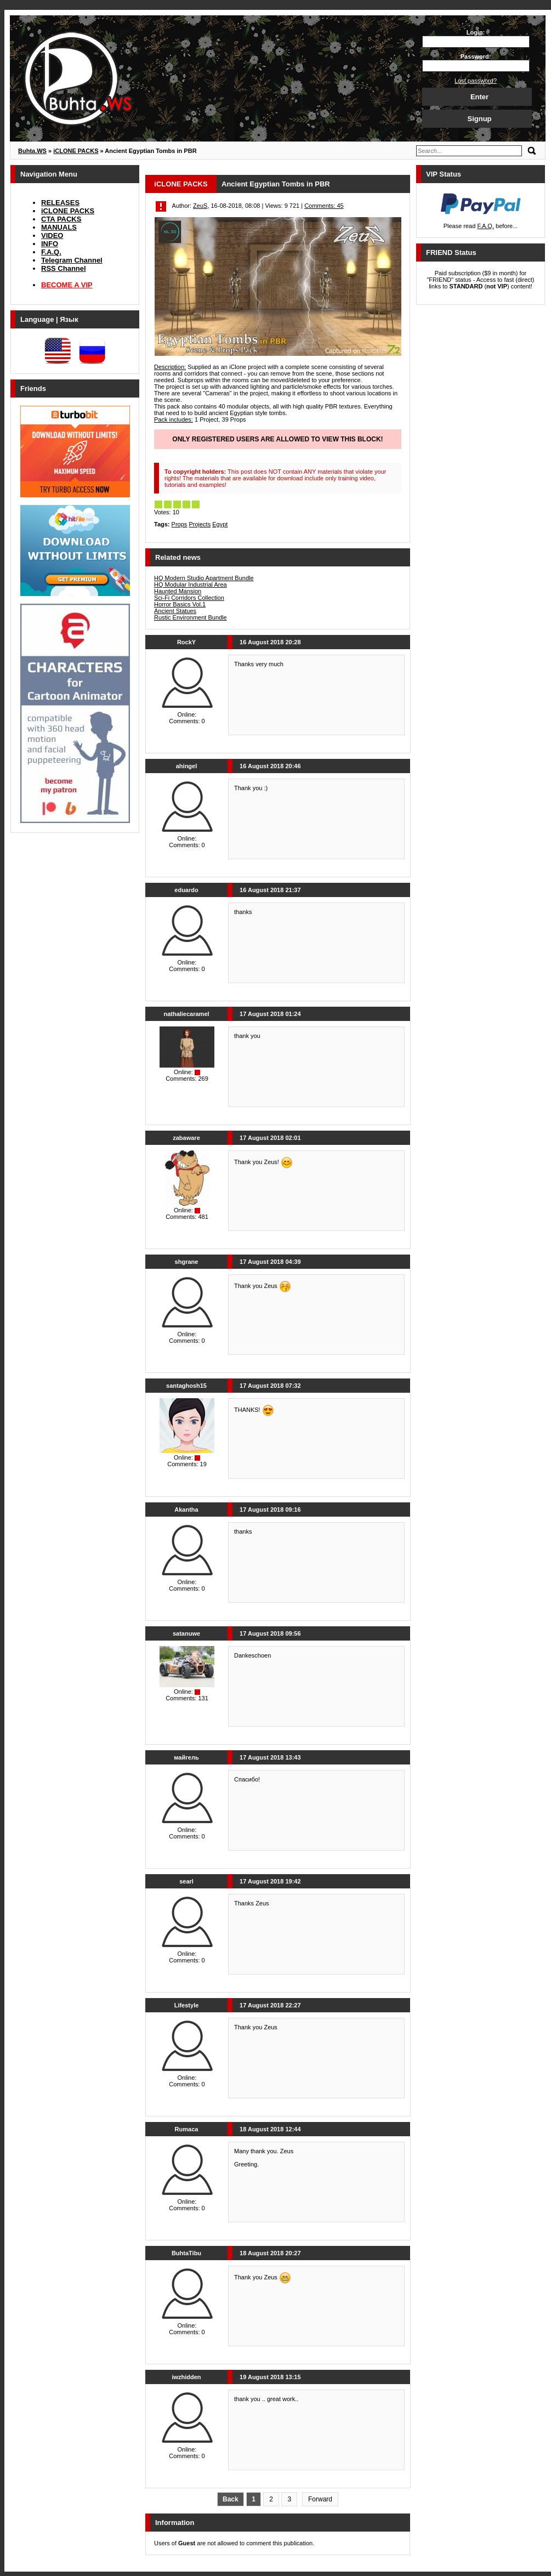 The height and width of the screenshot is (2576, 551). I want to click on VIDEO, so click(52, 235).